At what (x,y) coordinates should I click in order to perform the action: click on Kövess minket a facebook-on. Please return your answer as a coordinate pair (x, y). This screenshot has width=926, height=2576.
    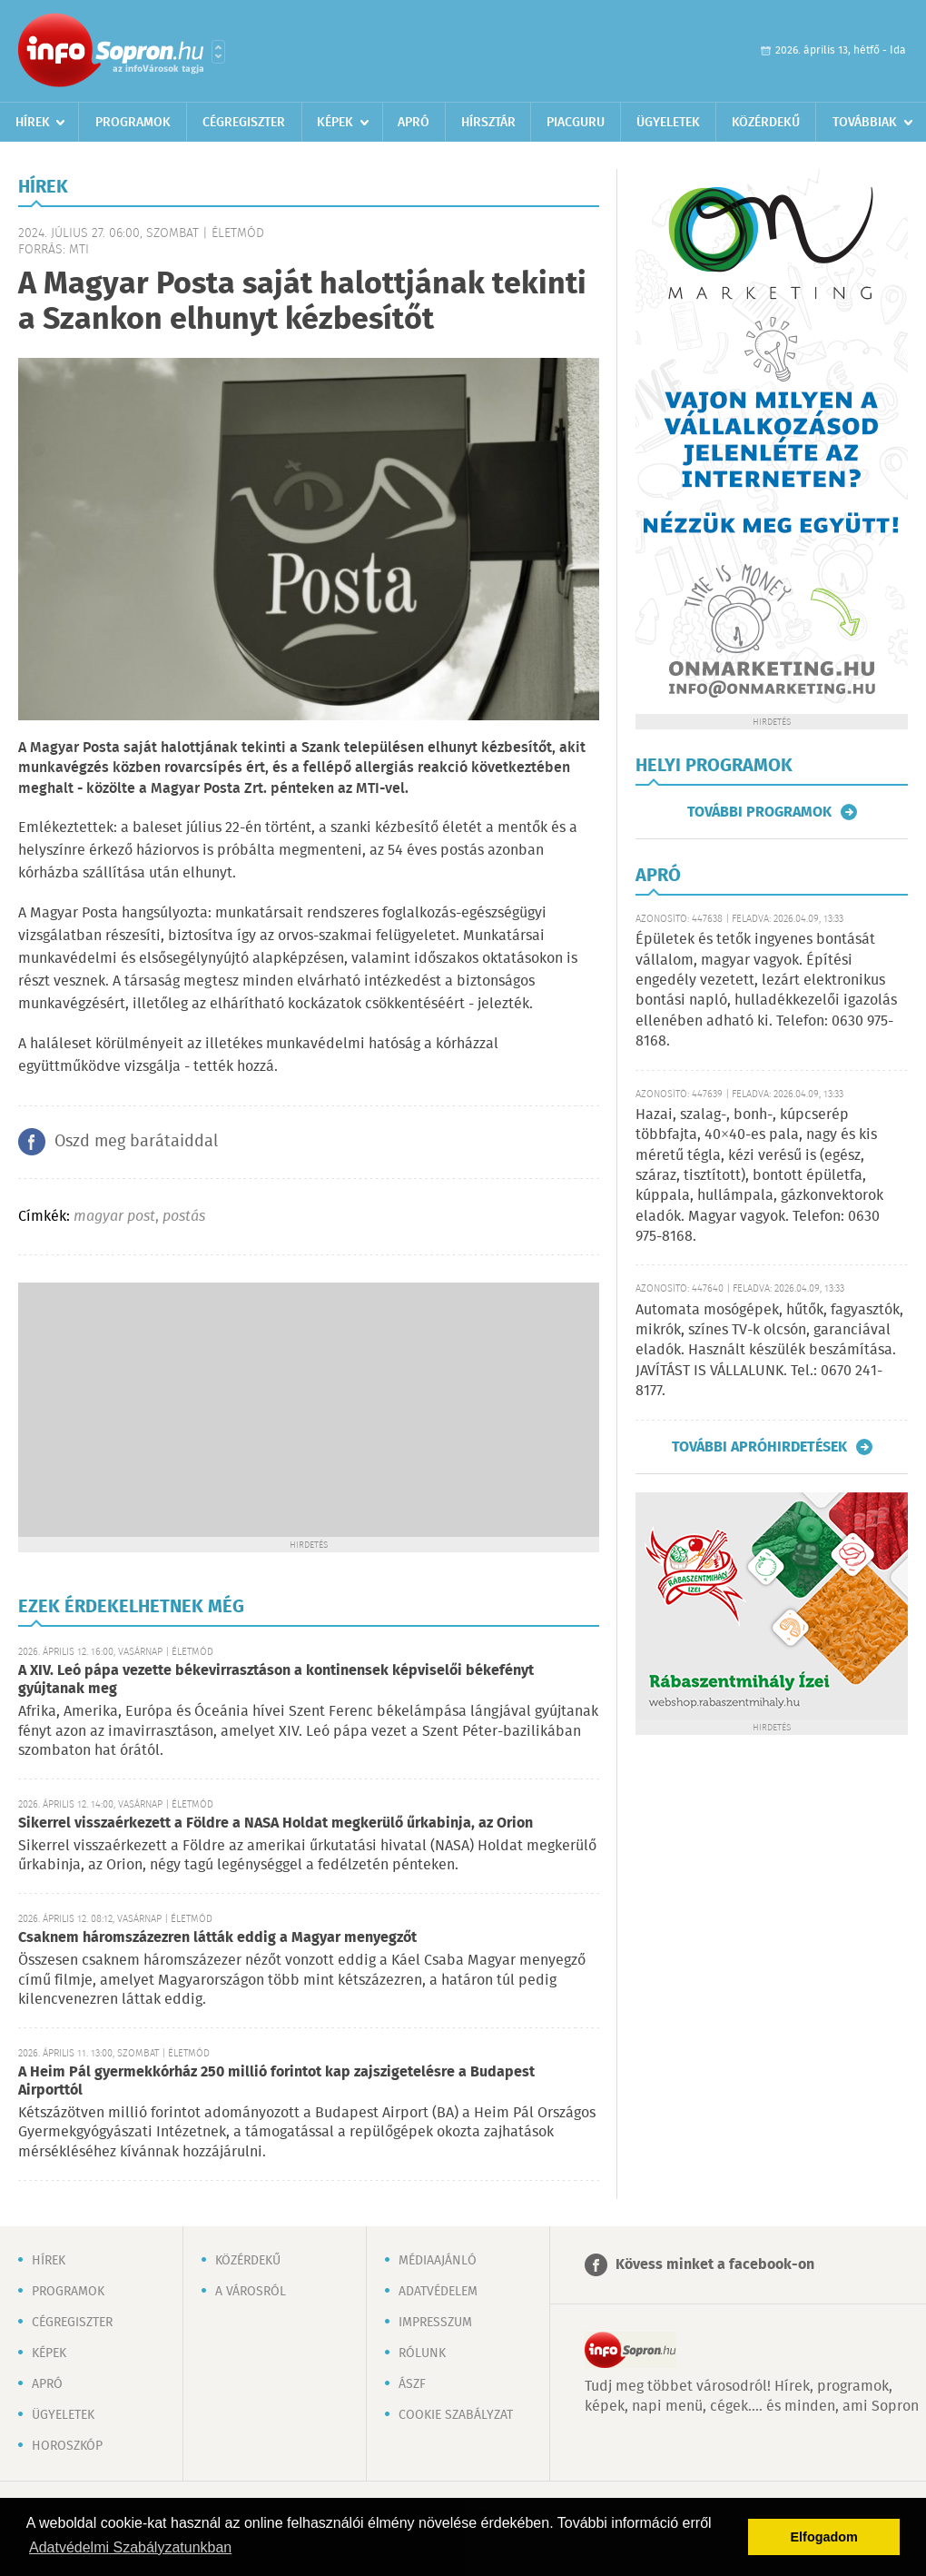
    Looking at the image, I should click on (715, 2265).